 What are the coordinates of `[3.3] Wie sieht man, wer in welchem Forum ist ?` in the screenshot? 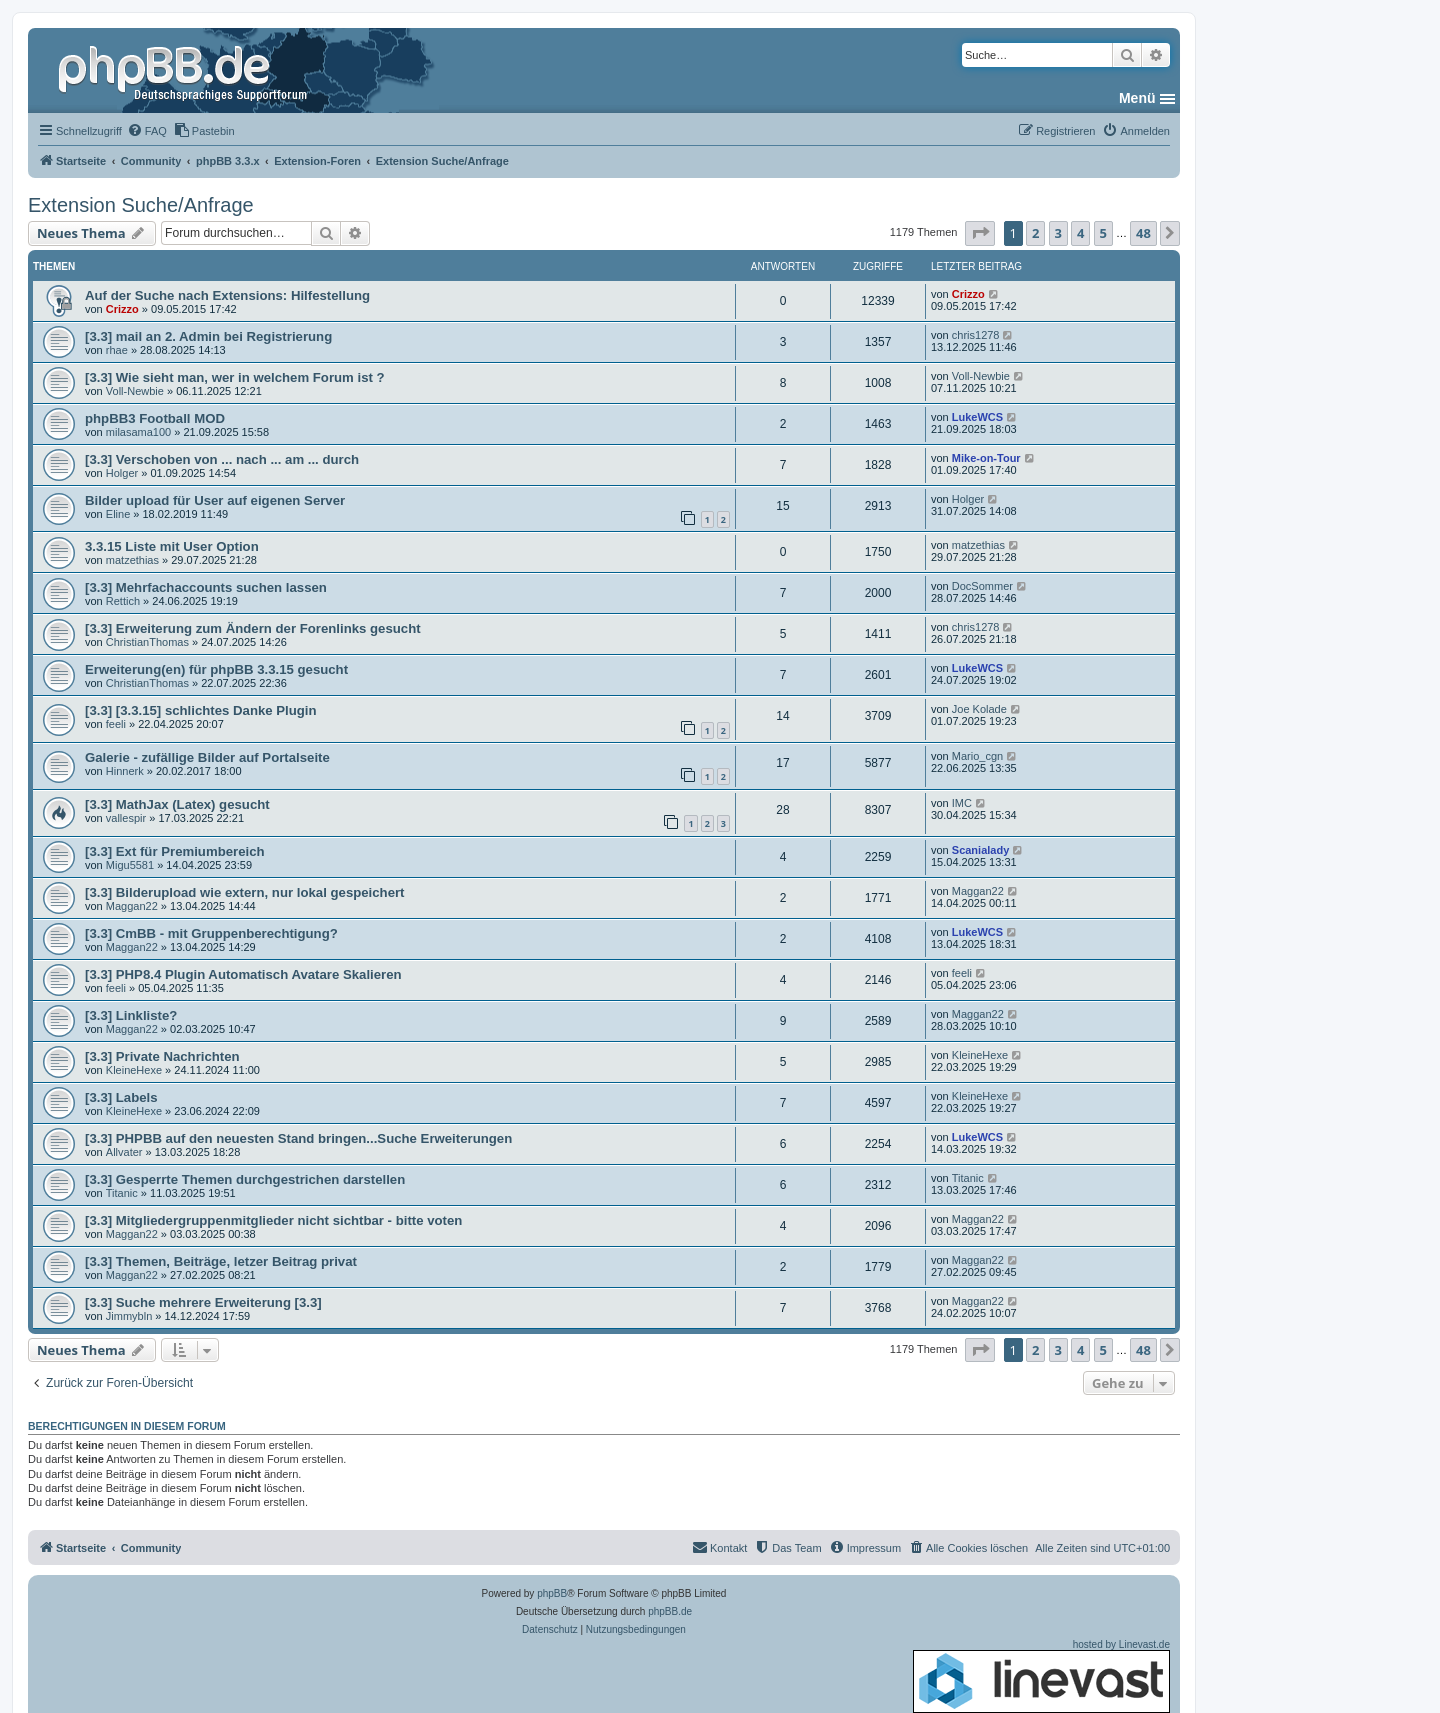 It's located at (235, 377).